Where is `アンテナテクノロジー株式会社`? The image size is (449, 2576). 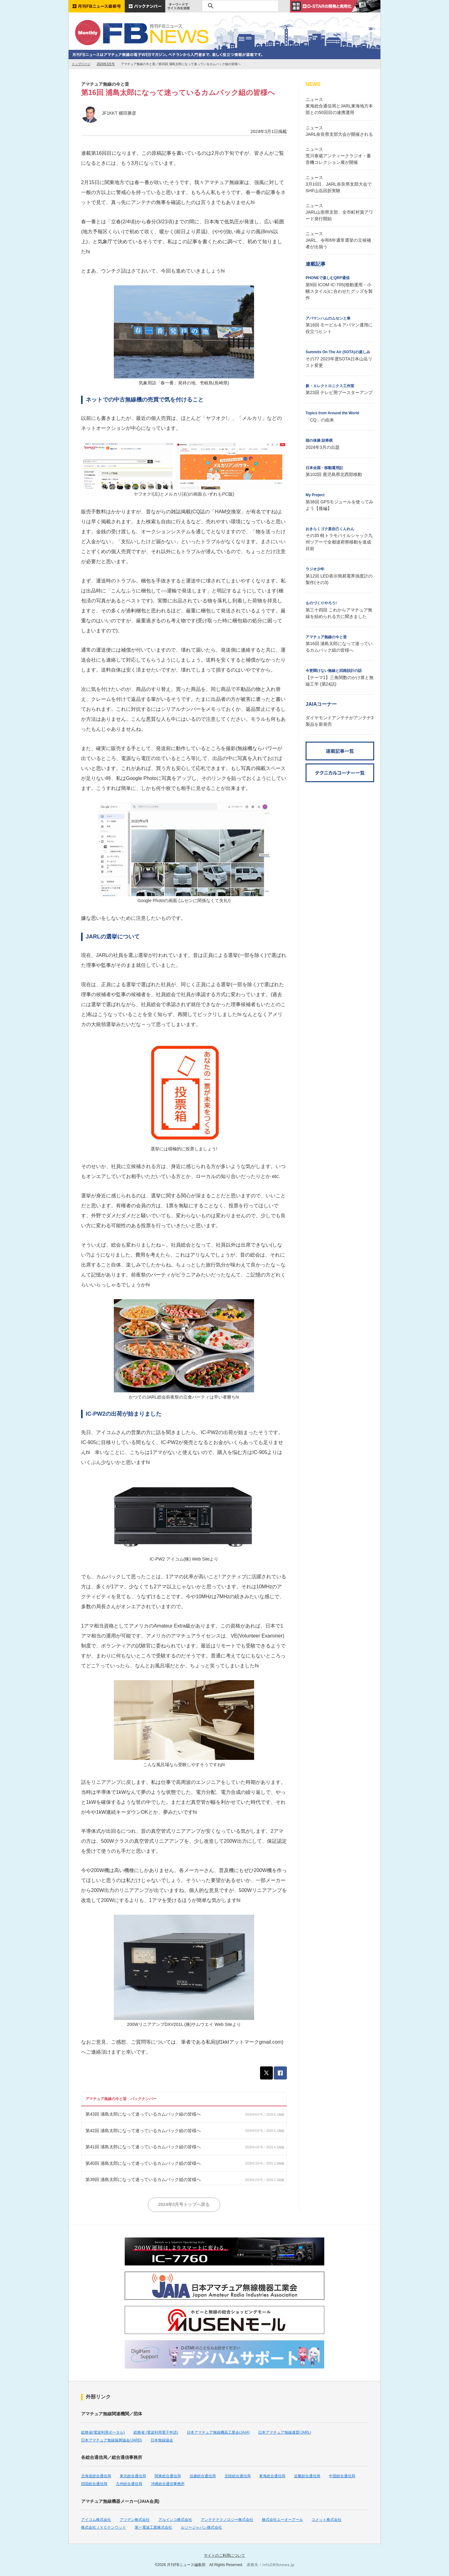
アンテナテクノロジー株式会社 is located at coordinates (227, 2519).